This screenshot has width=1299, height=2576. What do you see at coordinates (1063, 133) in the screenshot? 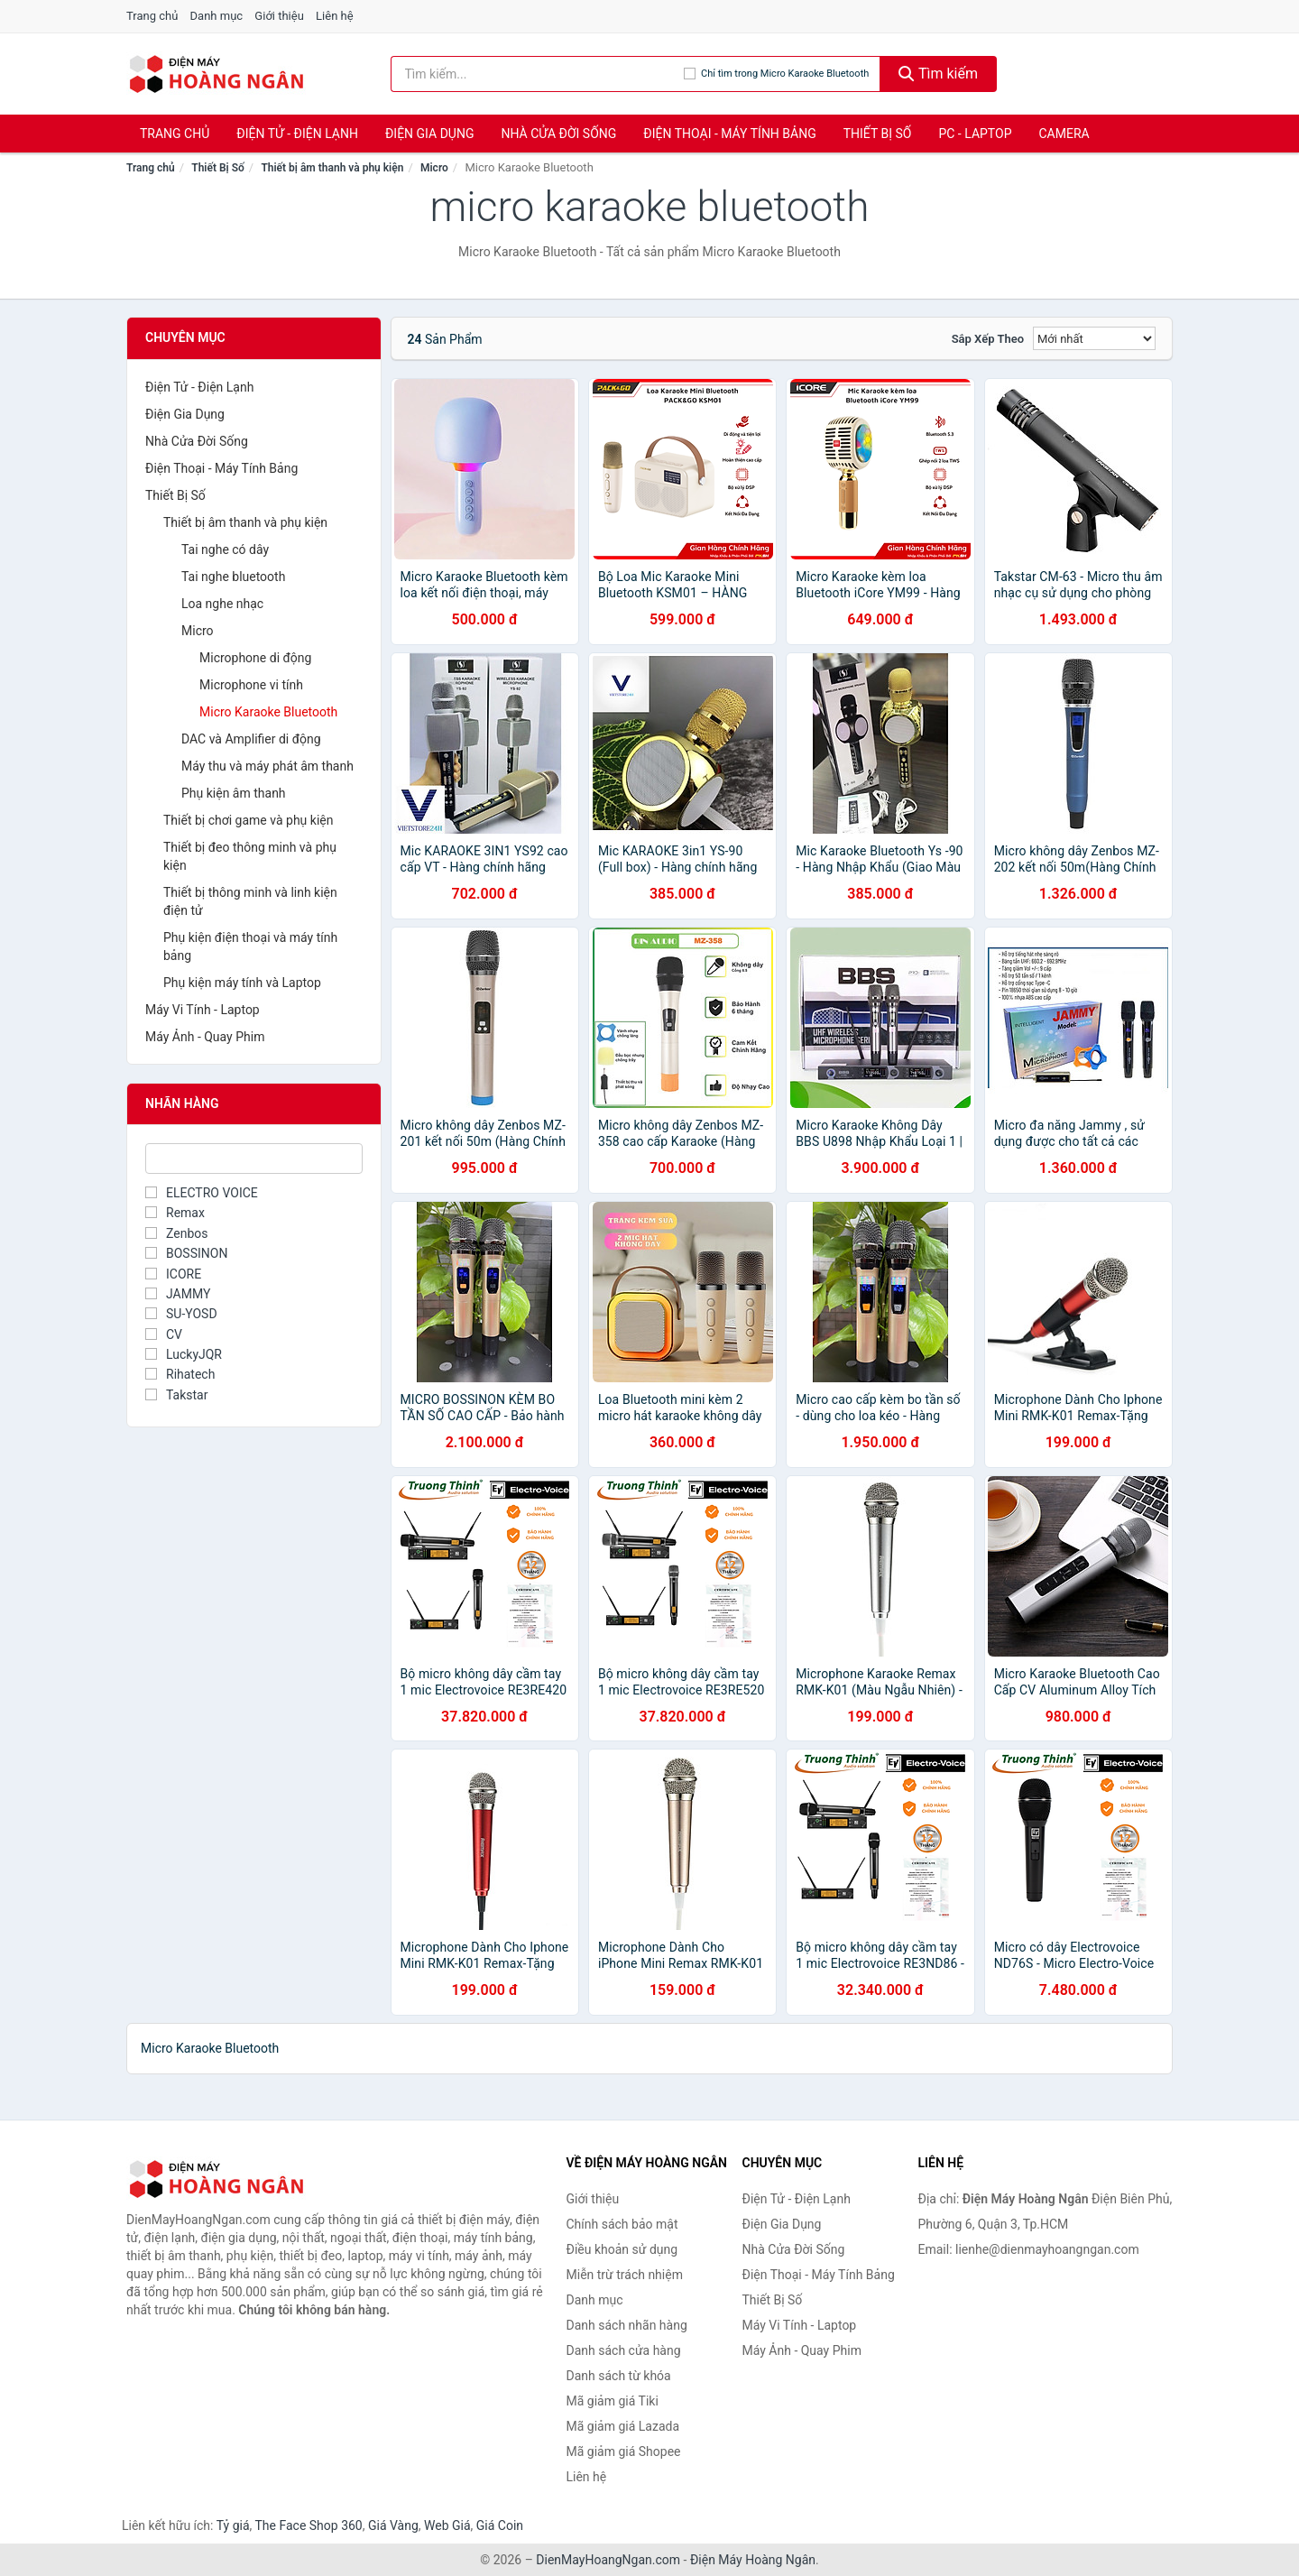
I see `Camera` at bounding box center [1063, 133].